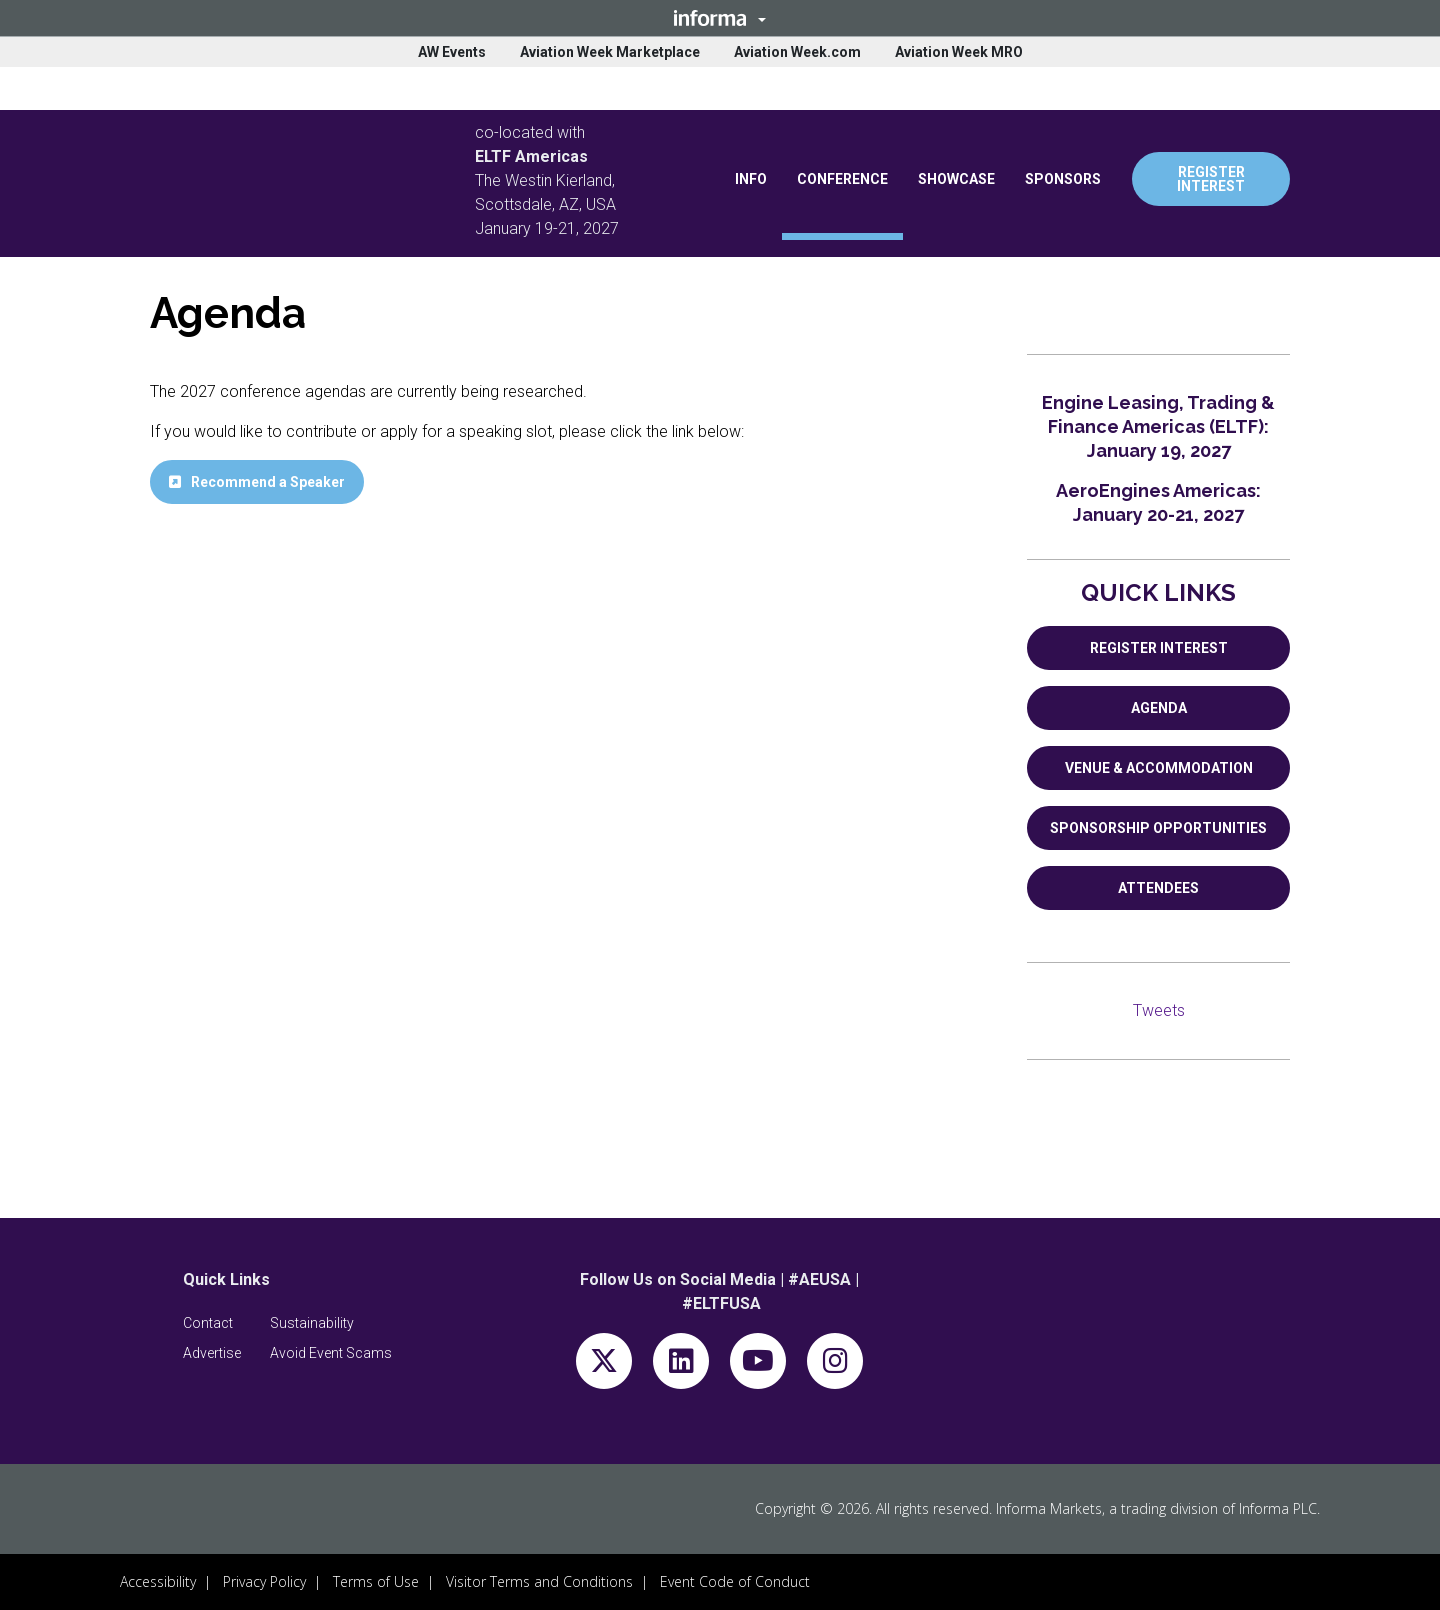  What do you see at coordinates (751, 179) in the screenshot?
I see `INFO` at bounding box center [751, 179].